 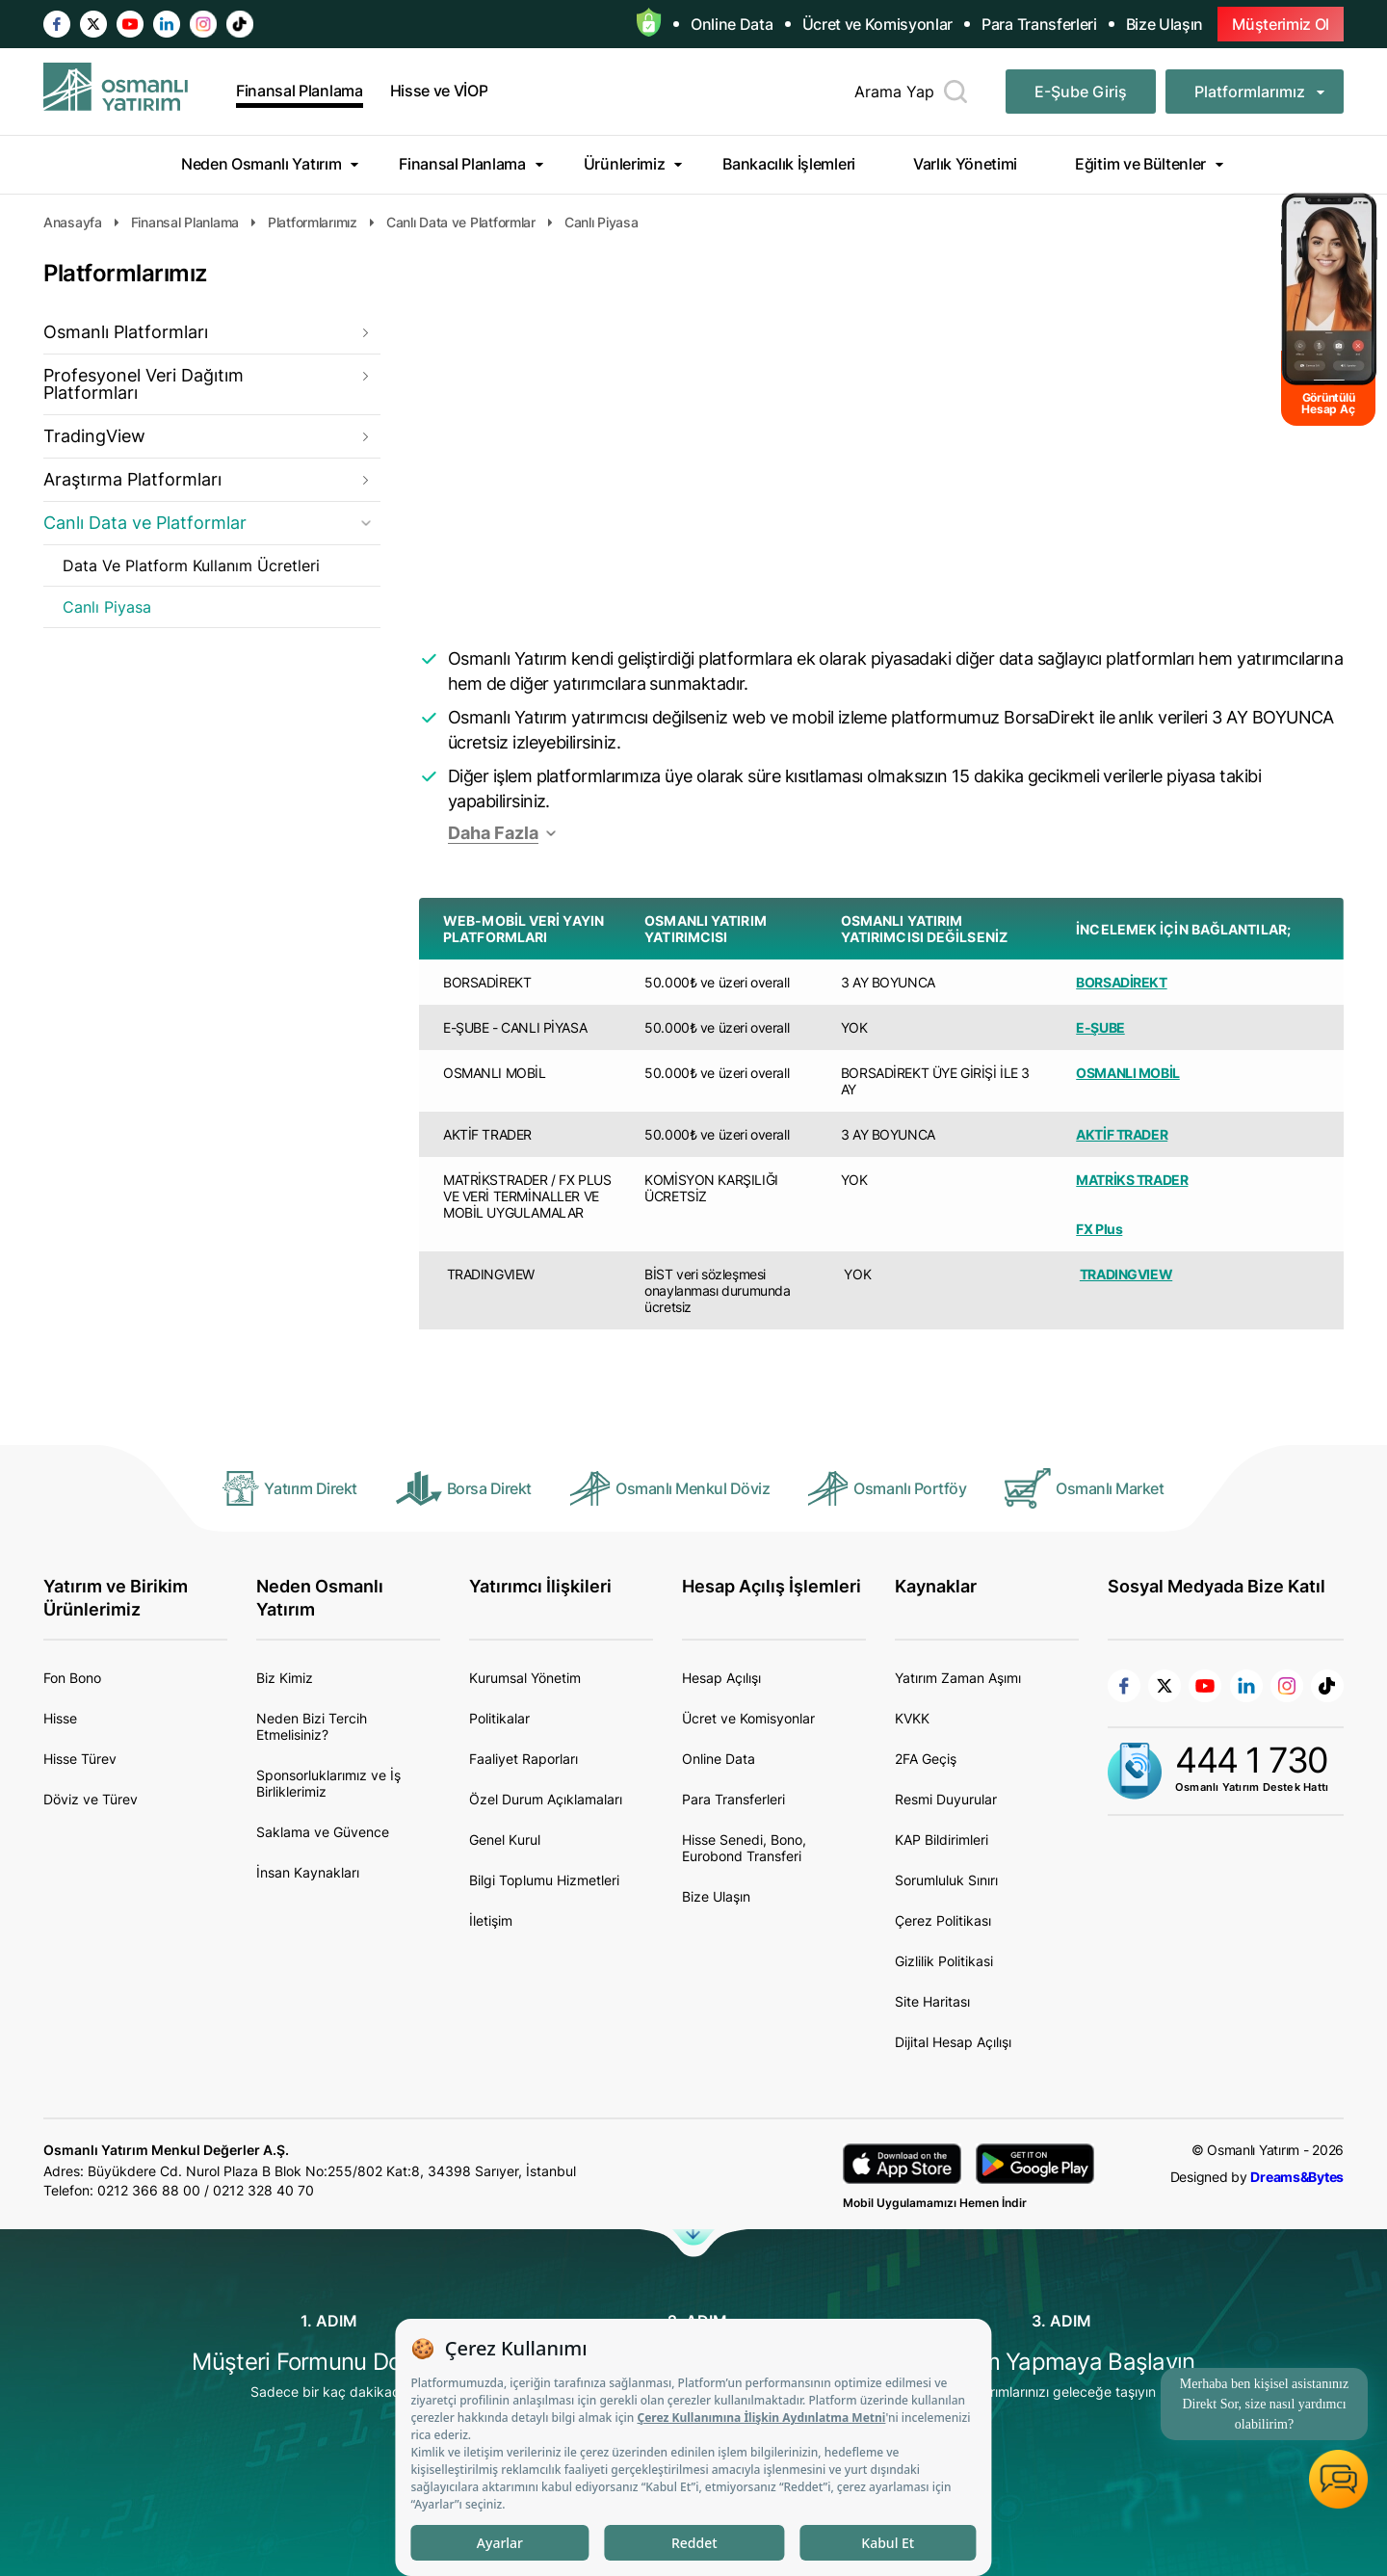 I want to click on Canlı Data ve Platformlar, so click(x=145, y=523).